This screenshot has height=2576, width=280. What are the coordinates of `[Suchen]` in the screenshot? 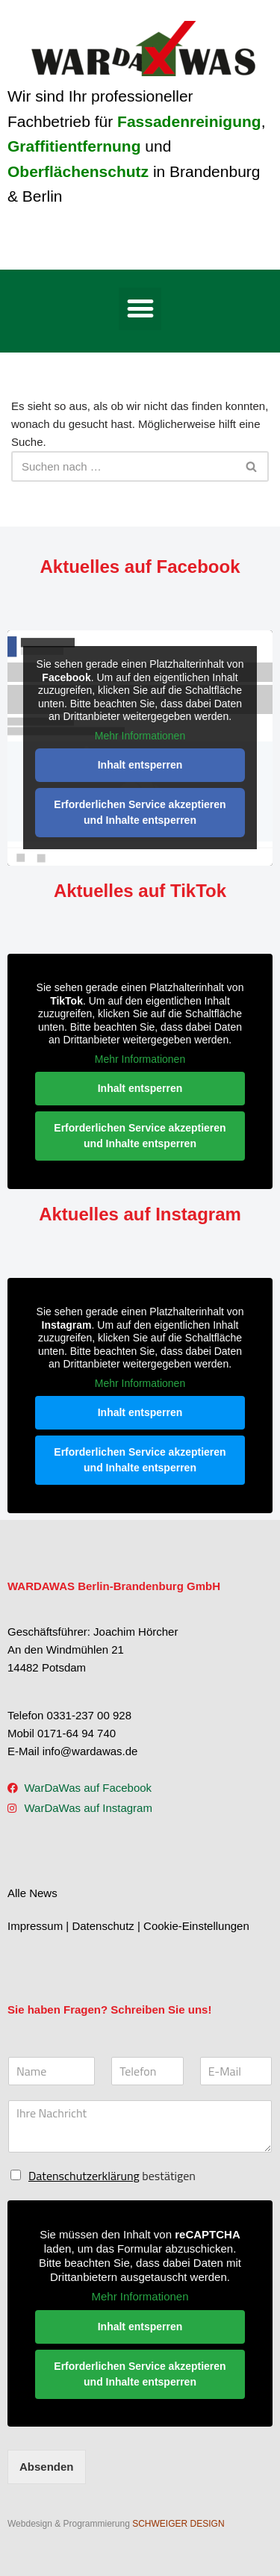 It's located at (123, 466).